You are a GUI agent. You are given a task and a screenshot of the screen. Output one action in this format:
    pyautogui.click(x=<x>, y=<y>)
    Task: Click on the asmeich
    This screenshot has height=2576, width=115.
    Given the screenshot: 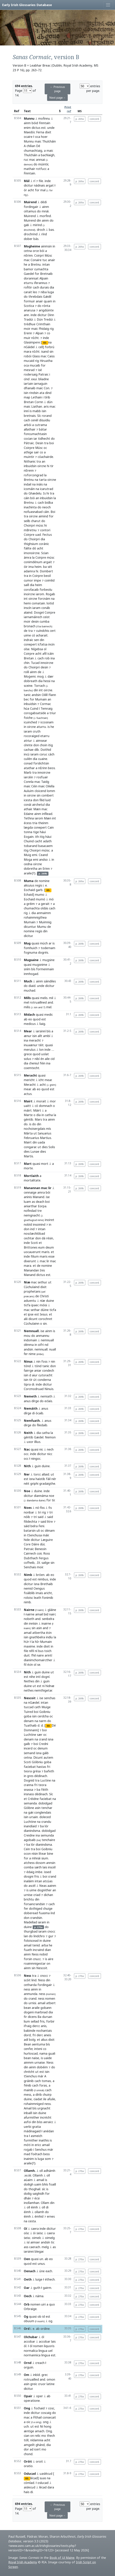 What is the action you would take?
    pyautogui.click(x=36, y=2136)
    